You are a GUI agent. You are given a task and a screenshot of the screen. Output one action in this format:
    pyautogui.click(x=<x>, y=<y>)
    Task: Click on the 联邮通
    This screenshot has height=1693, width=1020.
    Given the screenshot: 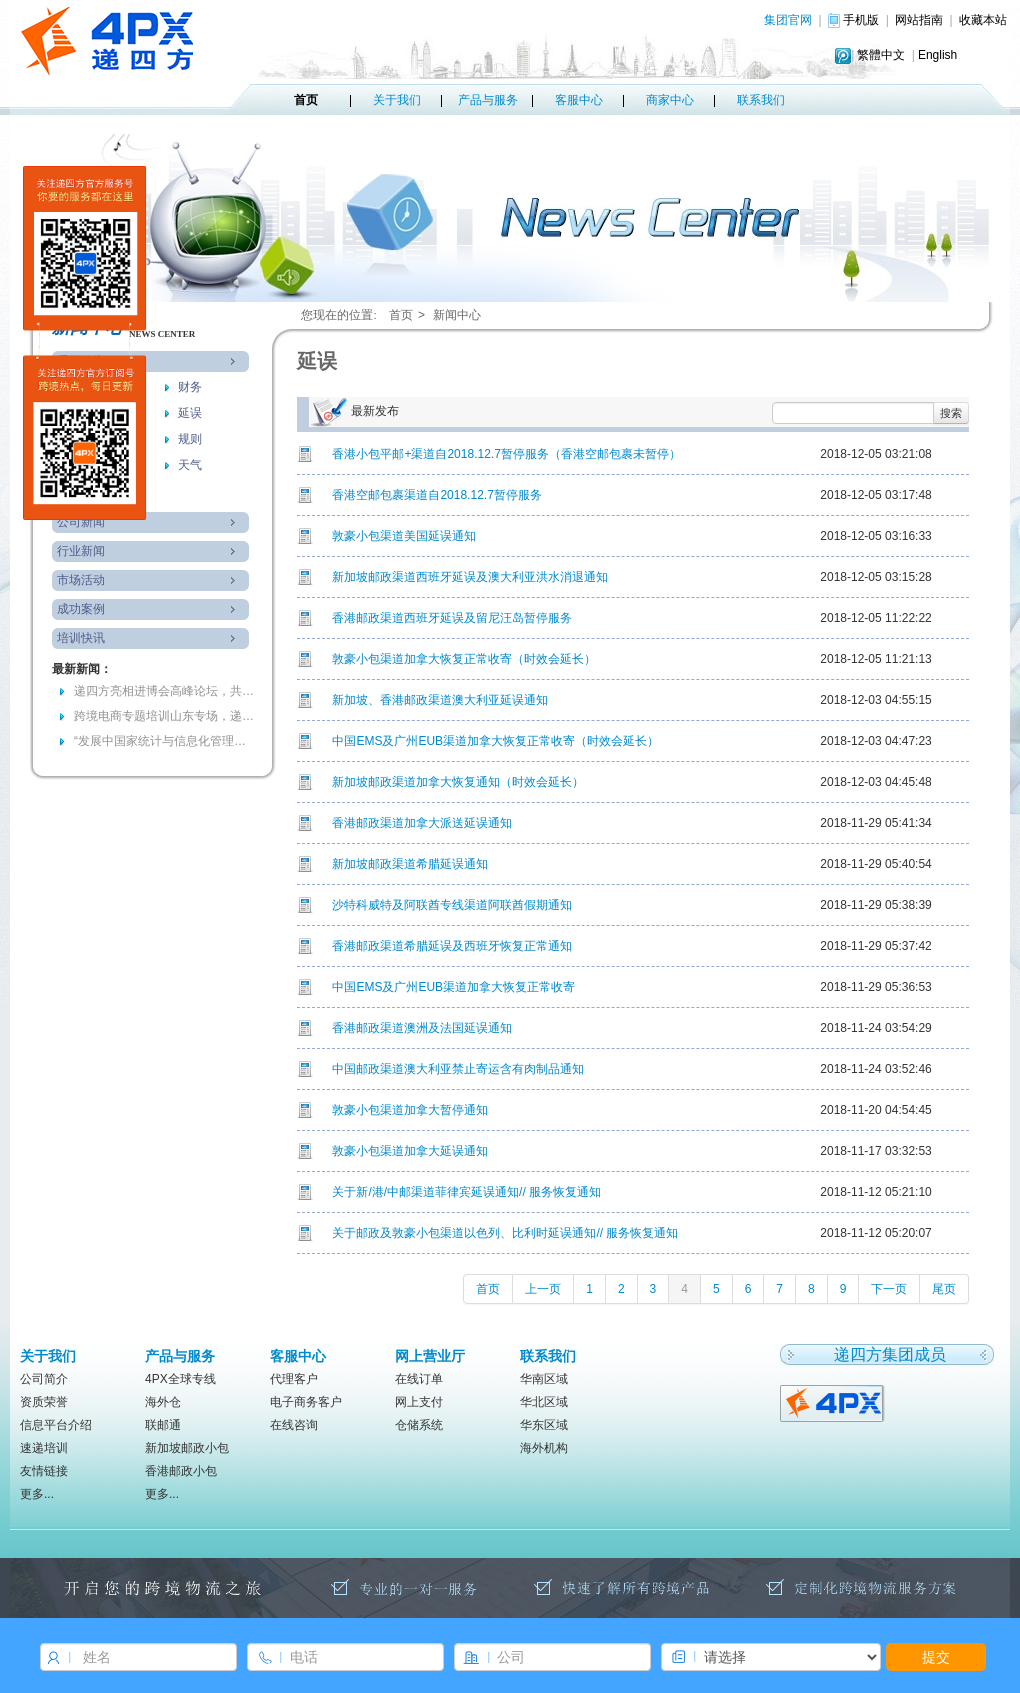 What is the action you would take?
    pyautogui.click(x=163, y=1425)
    